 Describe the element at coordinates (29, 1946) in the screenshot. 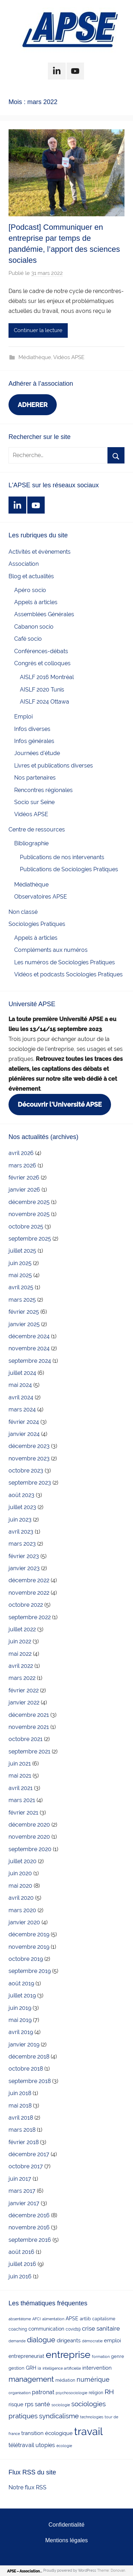

I see `novembre 2019` at that location.